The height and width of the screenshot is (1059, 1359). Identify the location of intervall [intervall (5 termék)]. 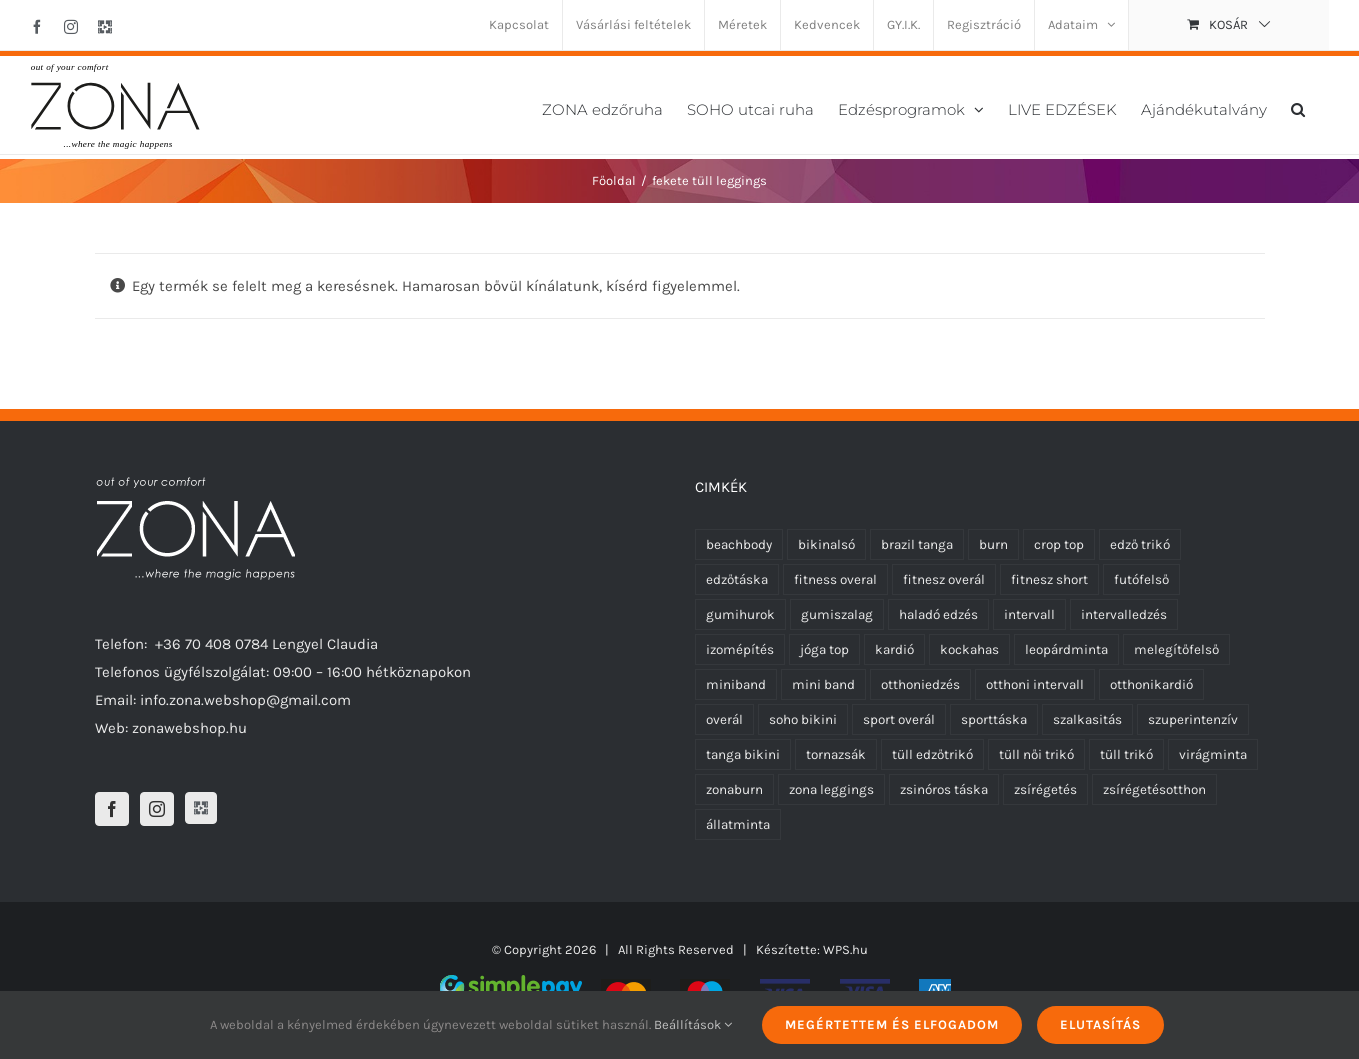
(1029, 614).